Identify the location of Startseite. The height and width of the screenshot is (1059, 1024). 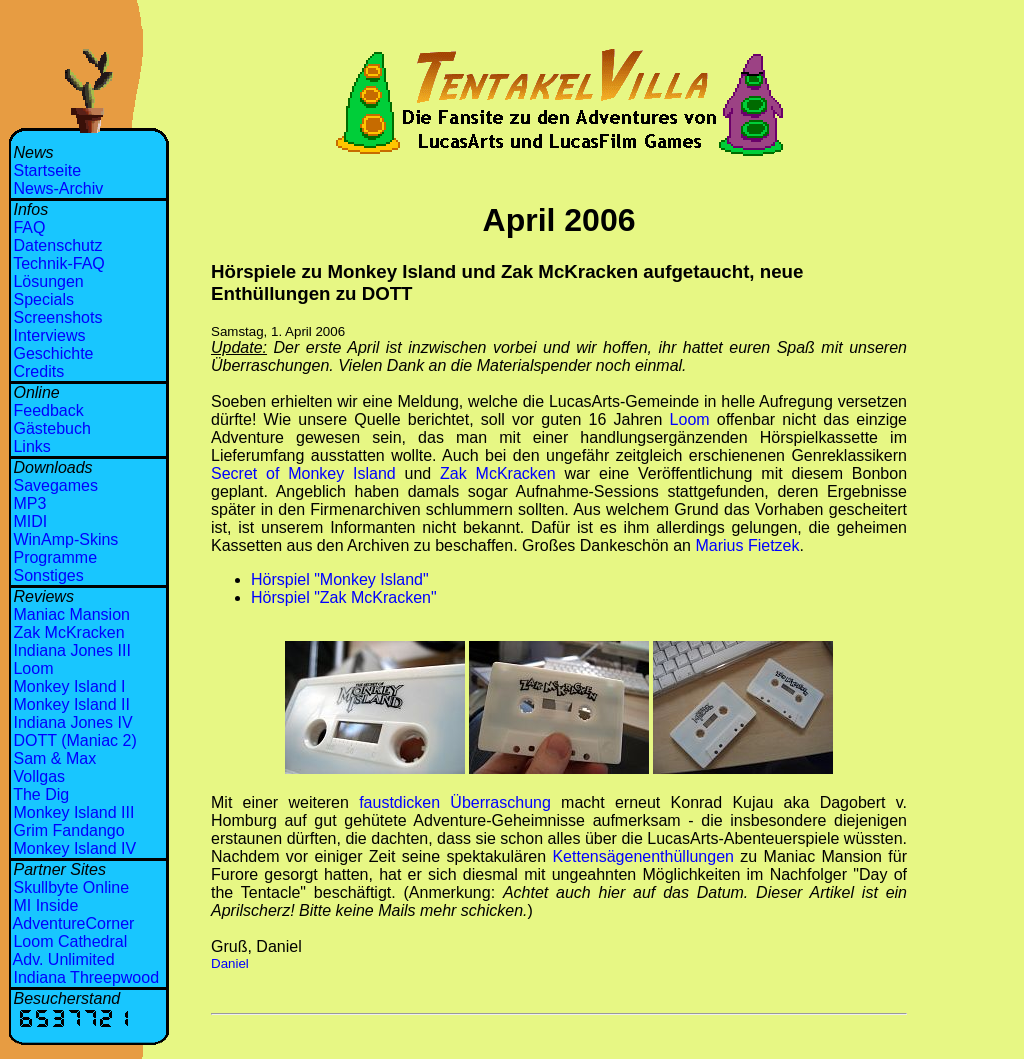
(47, 170).